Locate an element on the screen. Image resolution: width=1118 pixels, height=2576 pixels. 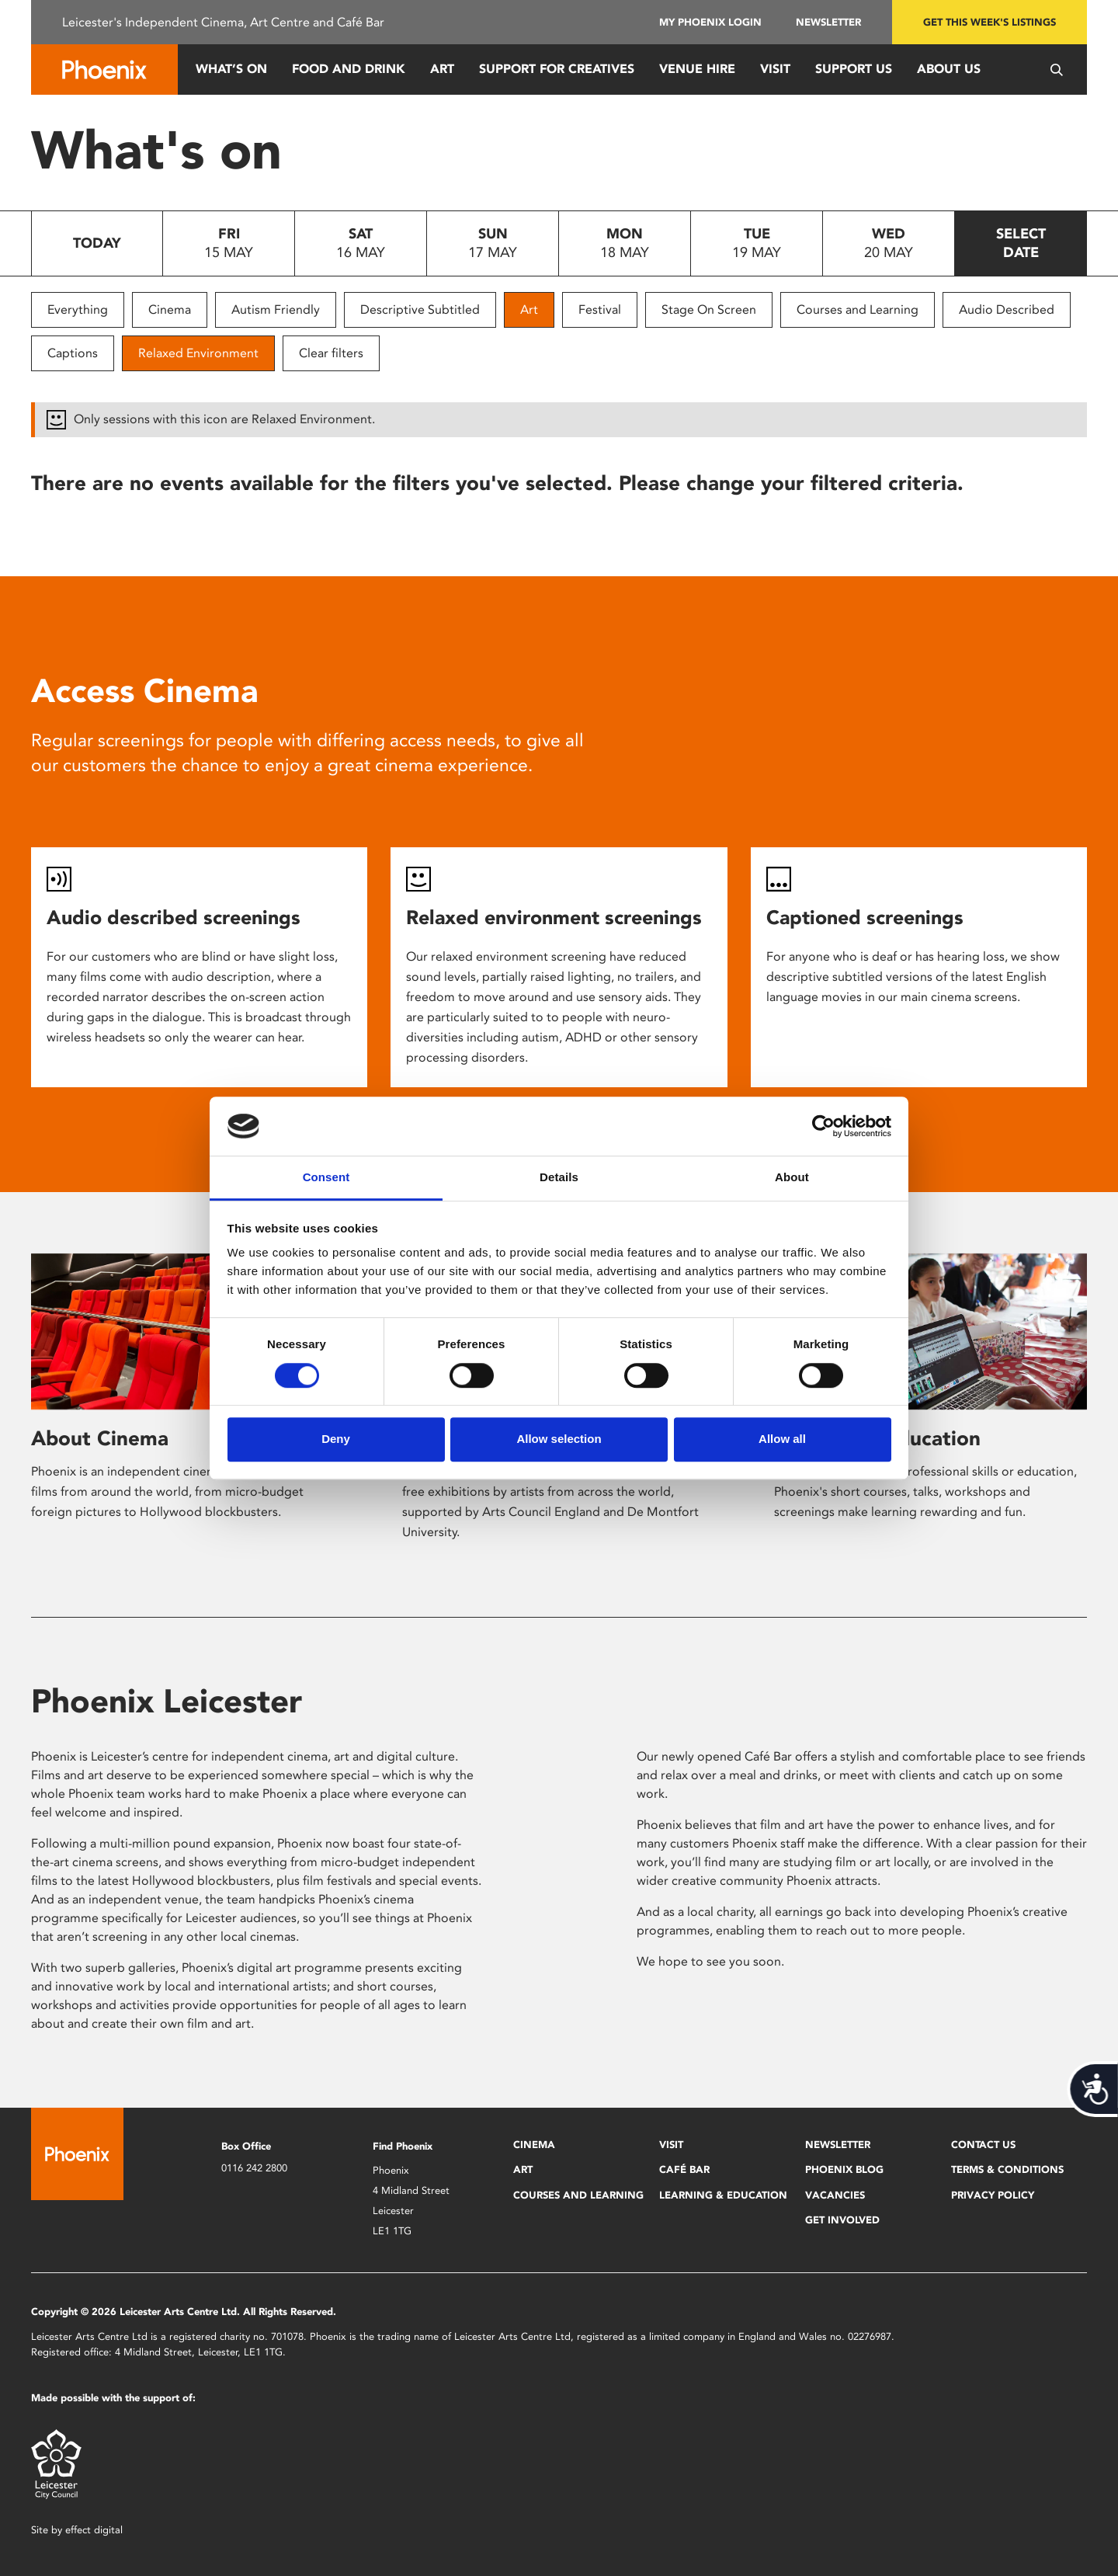
Newsletter is located at coordinates (828, 22).